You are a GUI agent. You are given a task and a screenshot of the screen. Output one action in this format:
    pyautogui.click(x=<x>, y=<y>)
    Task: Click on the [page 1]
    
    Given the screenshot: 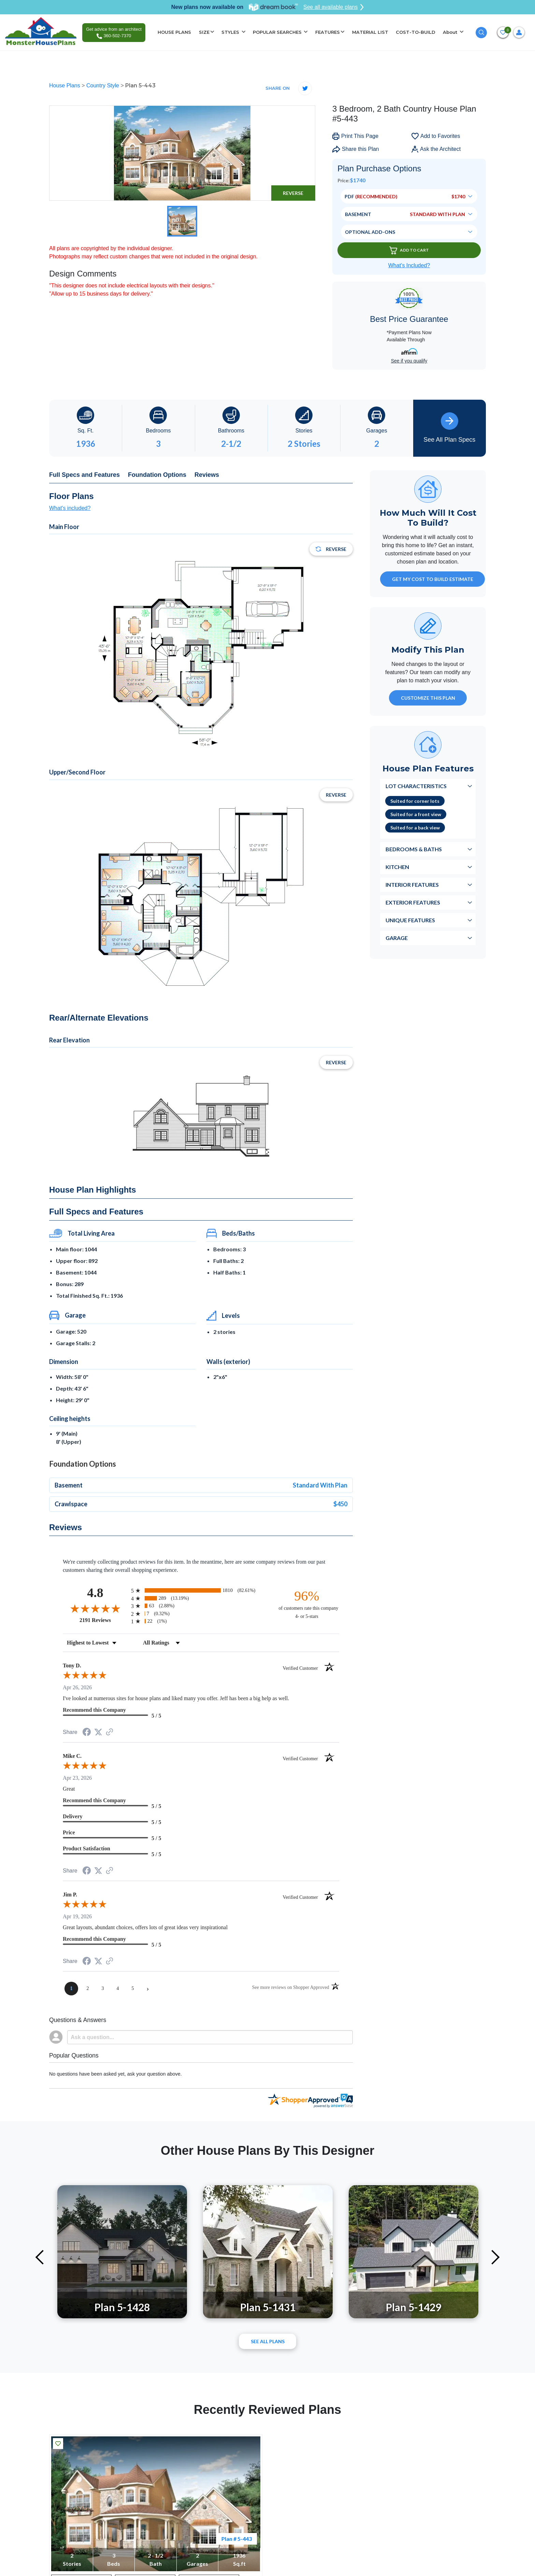 What is the action you would take?
    pyautogui.click(x=71, y=1988)
    